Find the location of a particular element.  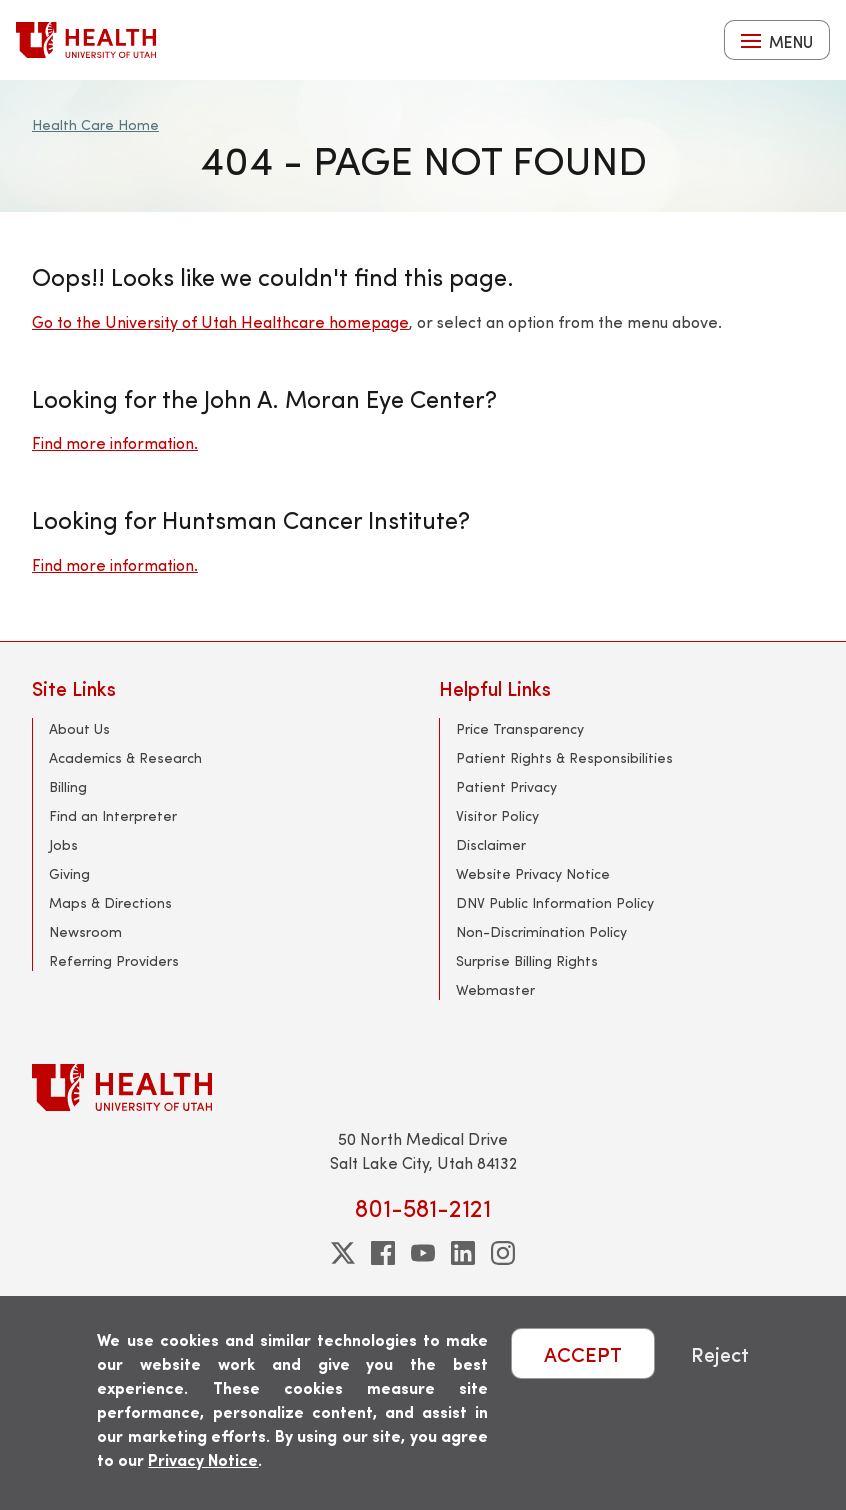

Go to the University of Utah Healthcare homepage is located at coordinates (220, 321).